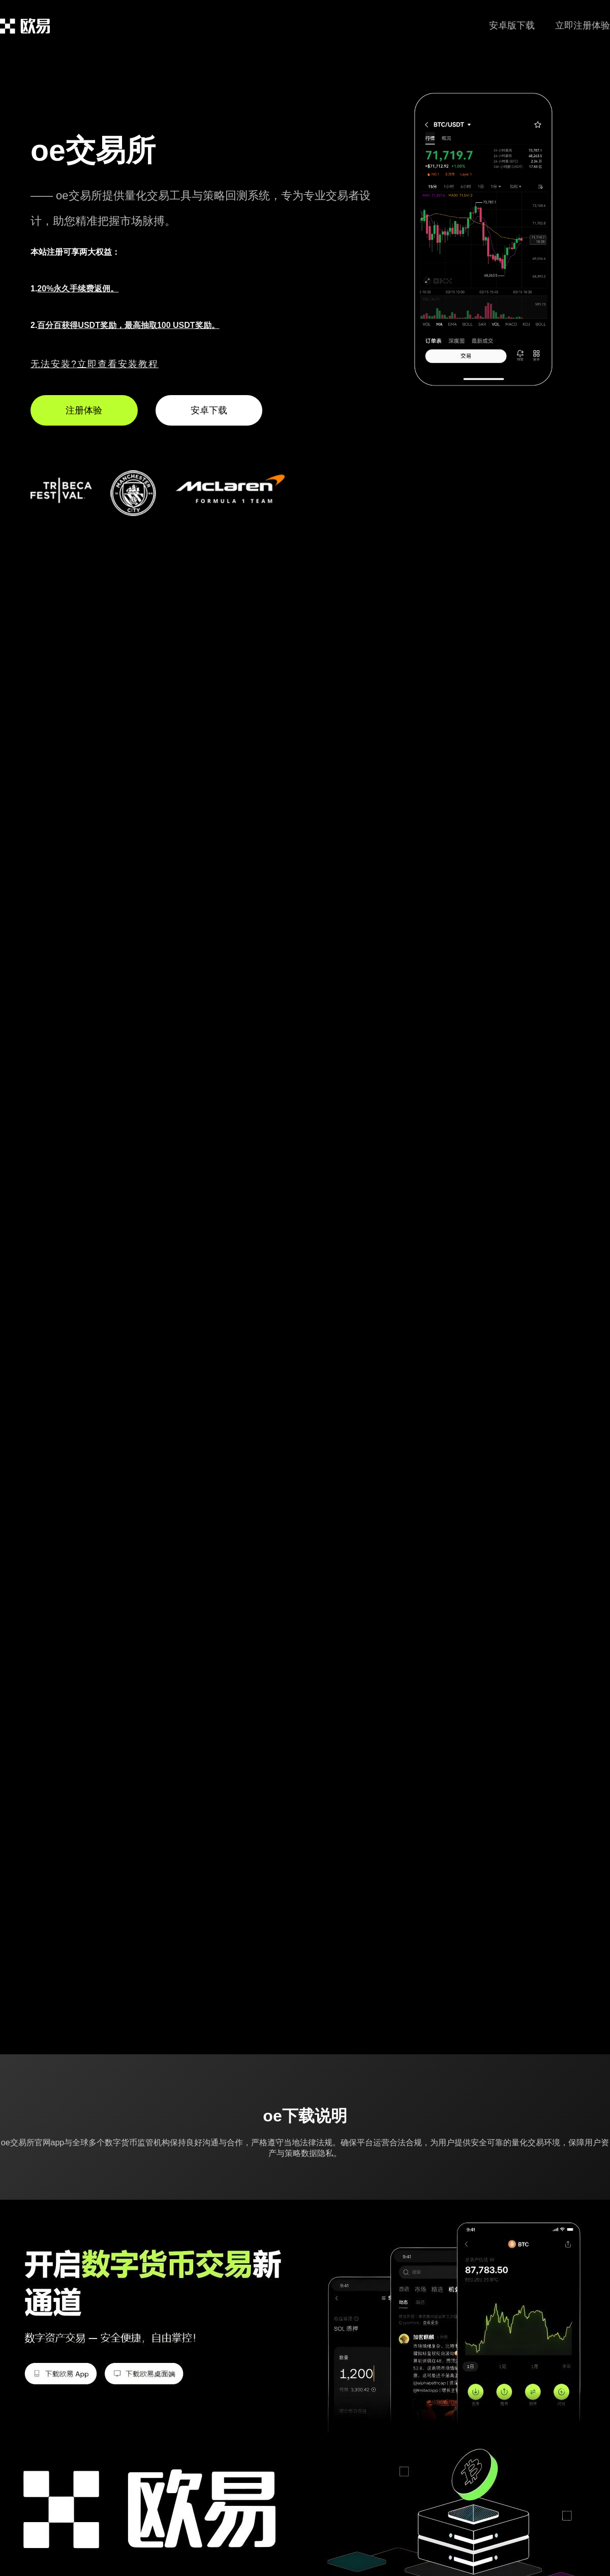 Image resolution: width=610 pixels, height=2576 pixels. Describe the element at coordinates (209, 410) in the screenshot. I see `安卓下载` at that location.